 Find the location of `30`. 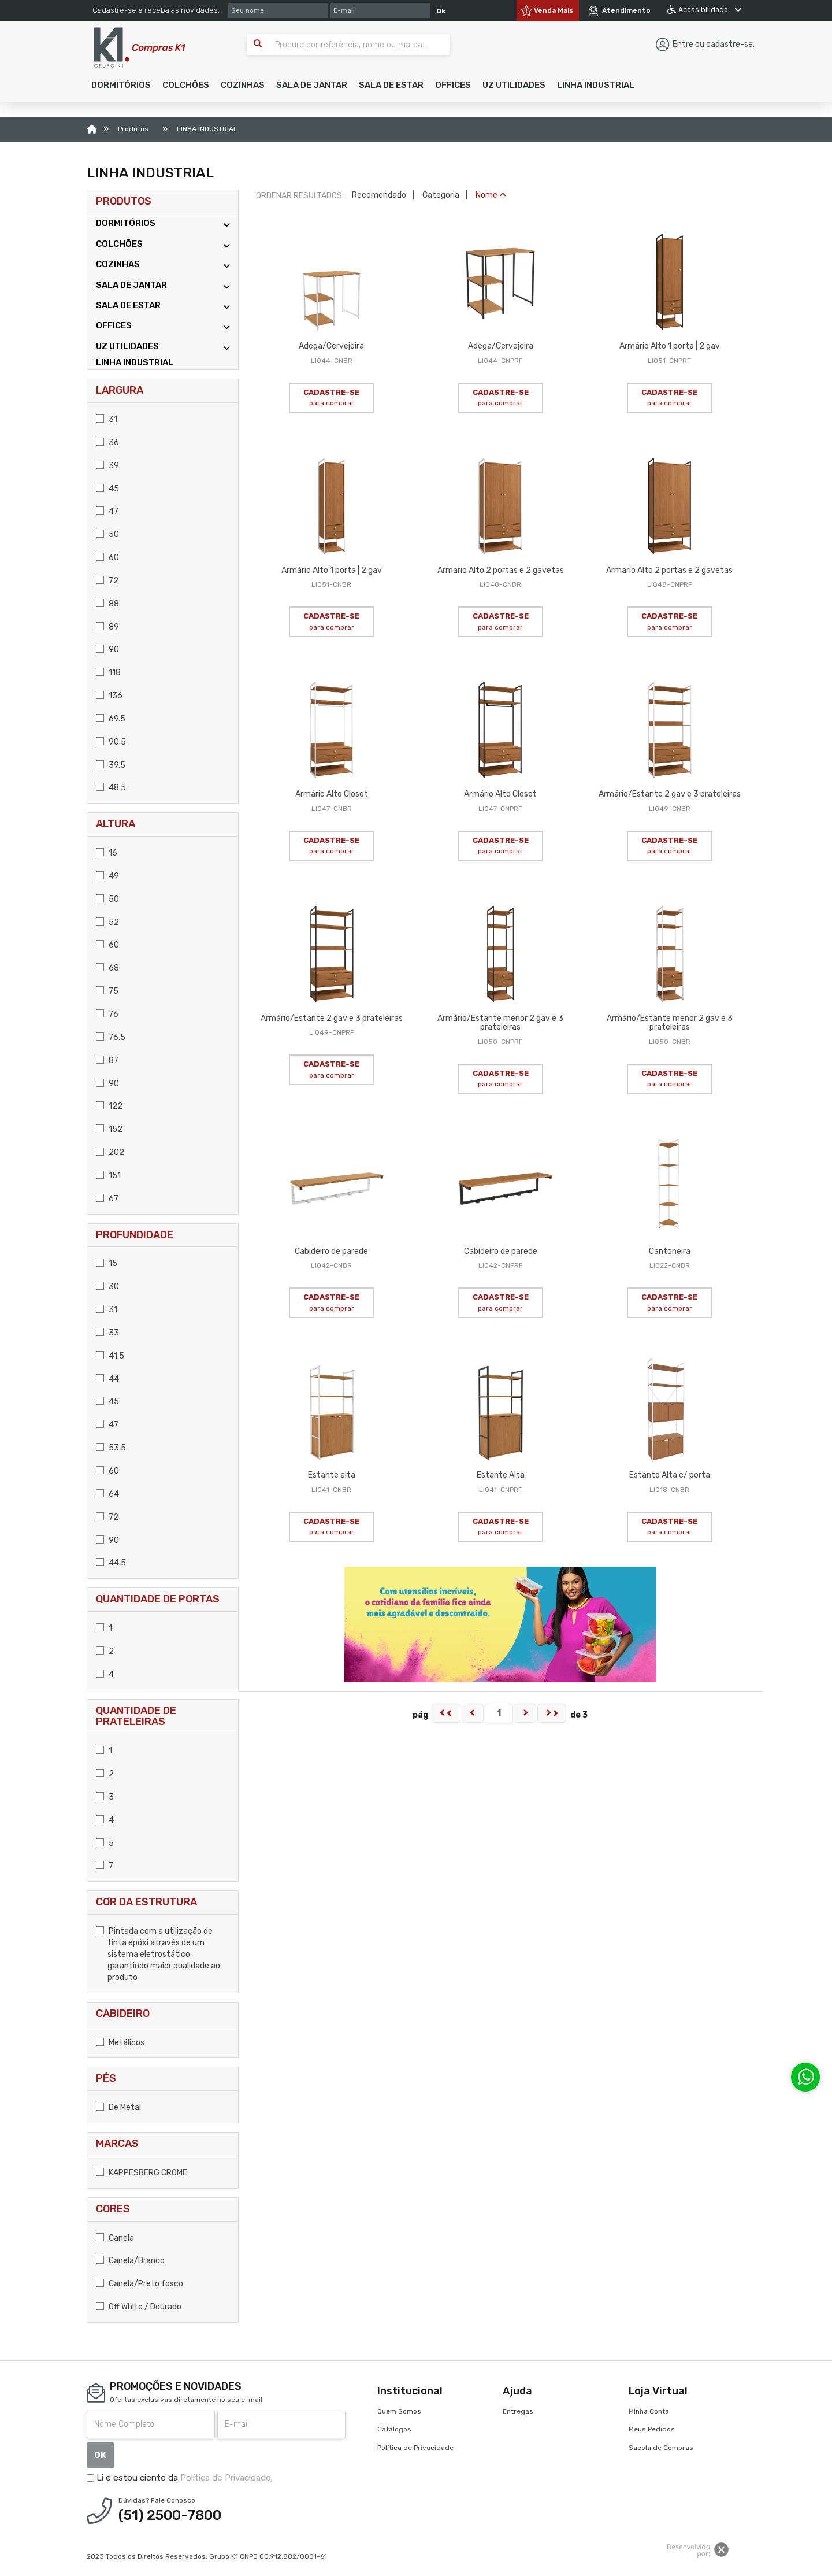

30 is located at coordinates (107, 1286).